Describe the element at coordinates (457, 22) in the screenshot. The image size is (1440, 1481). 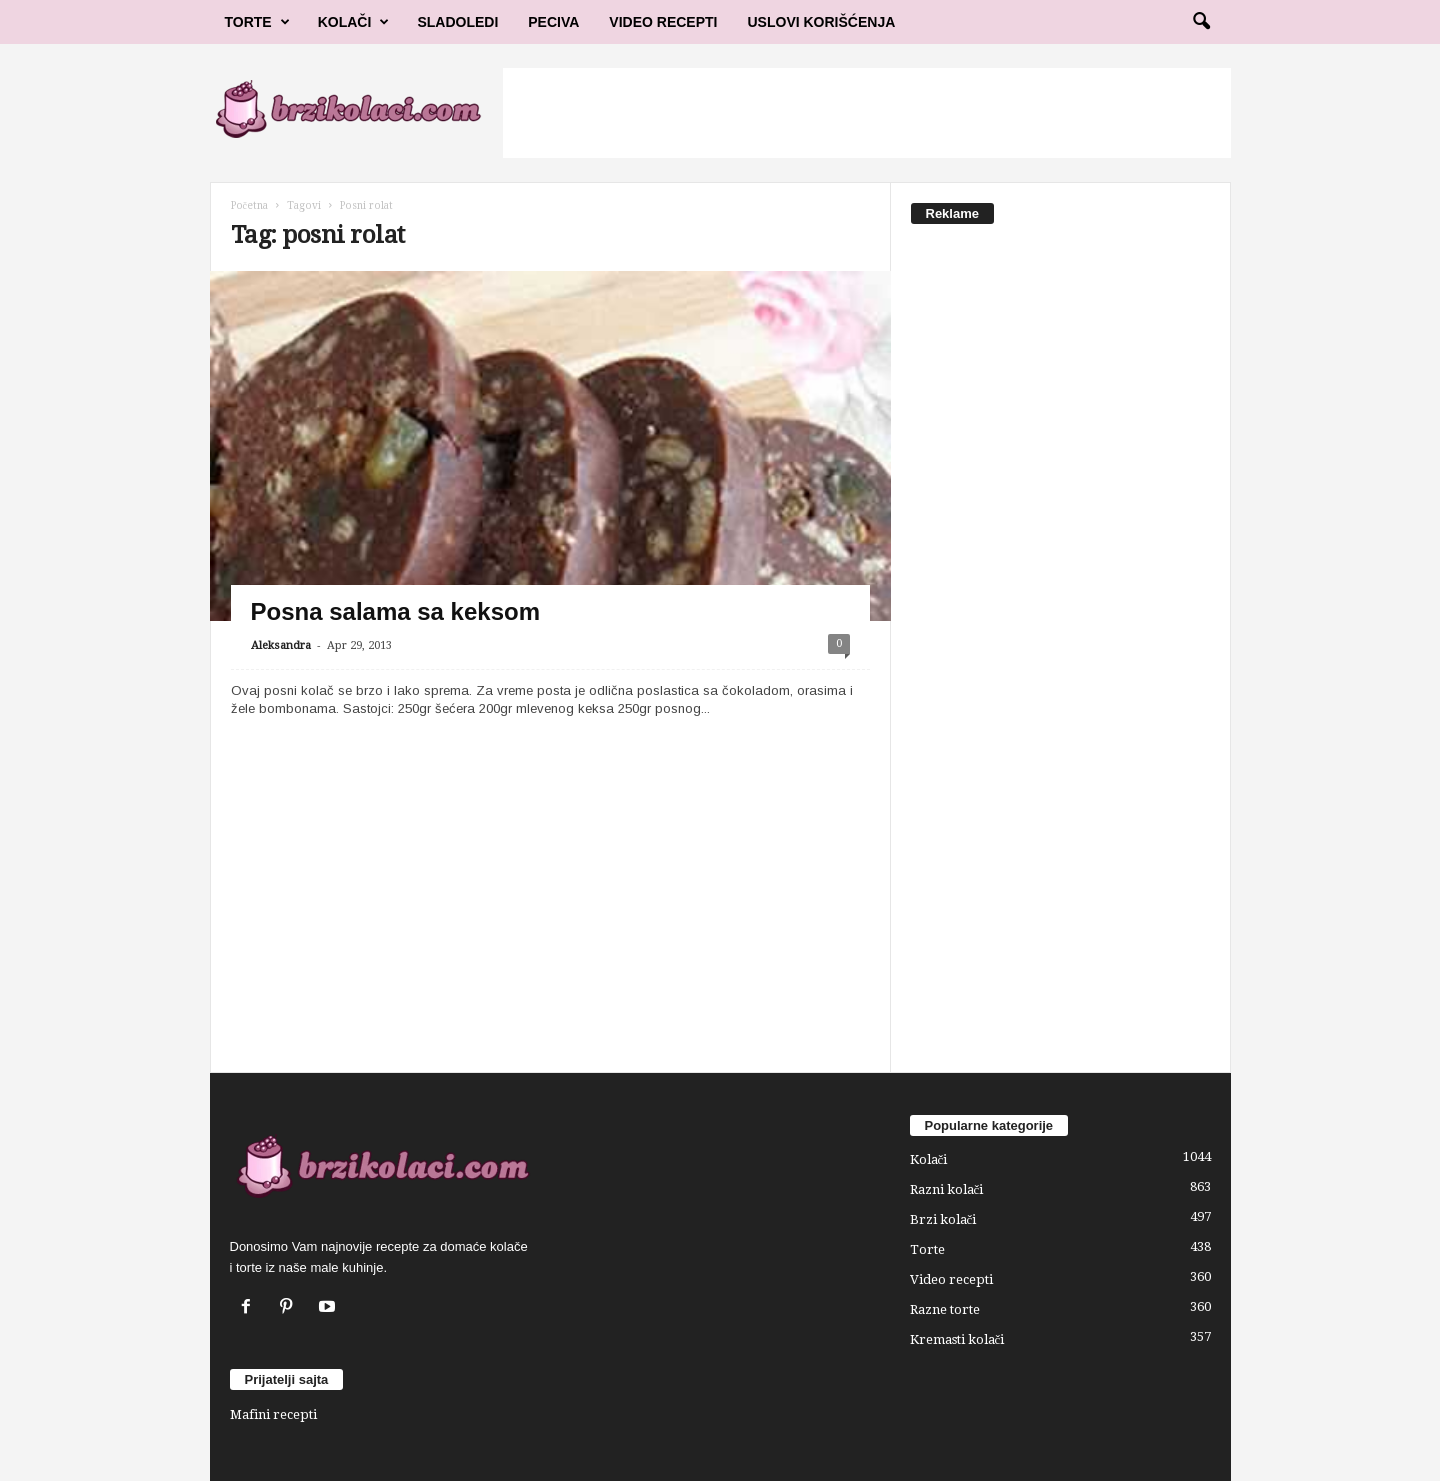
I see `Sladoledi` at that location.